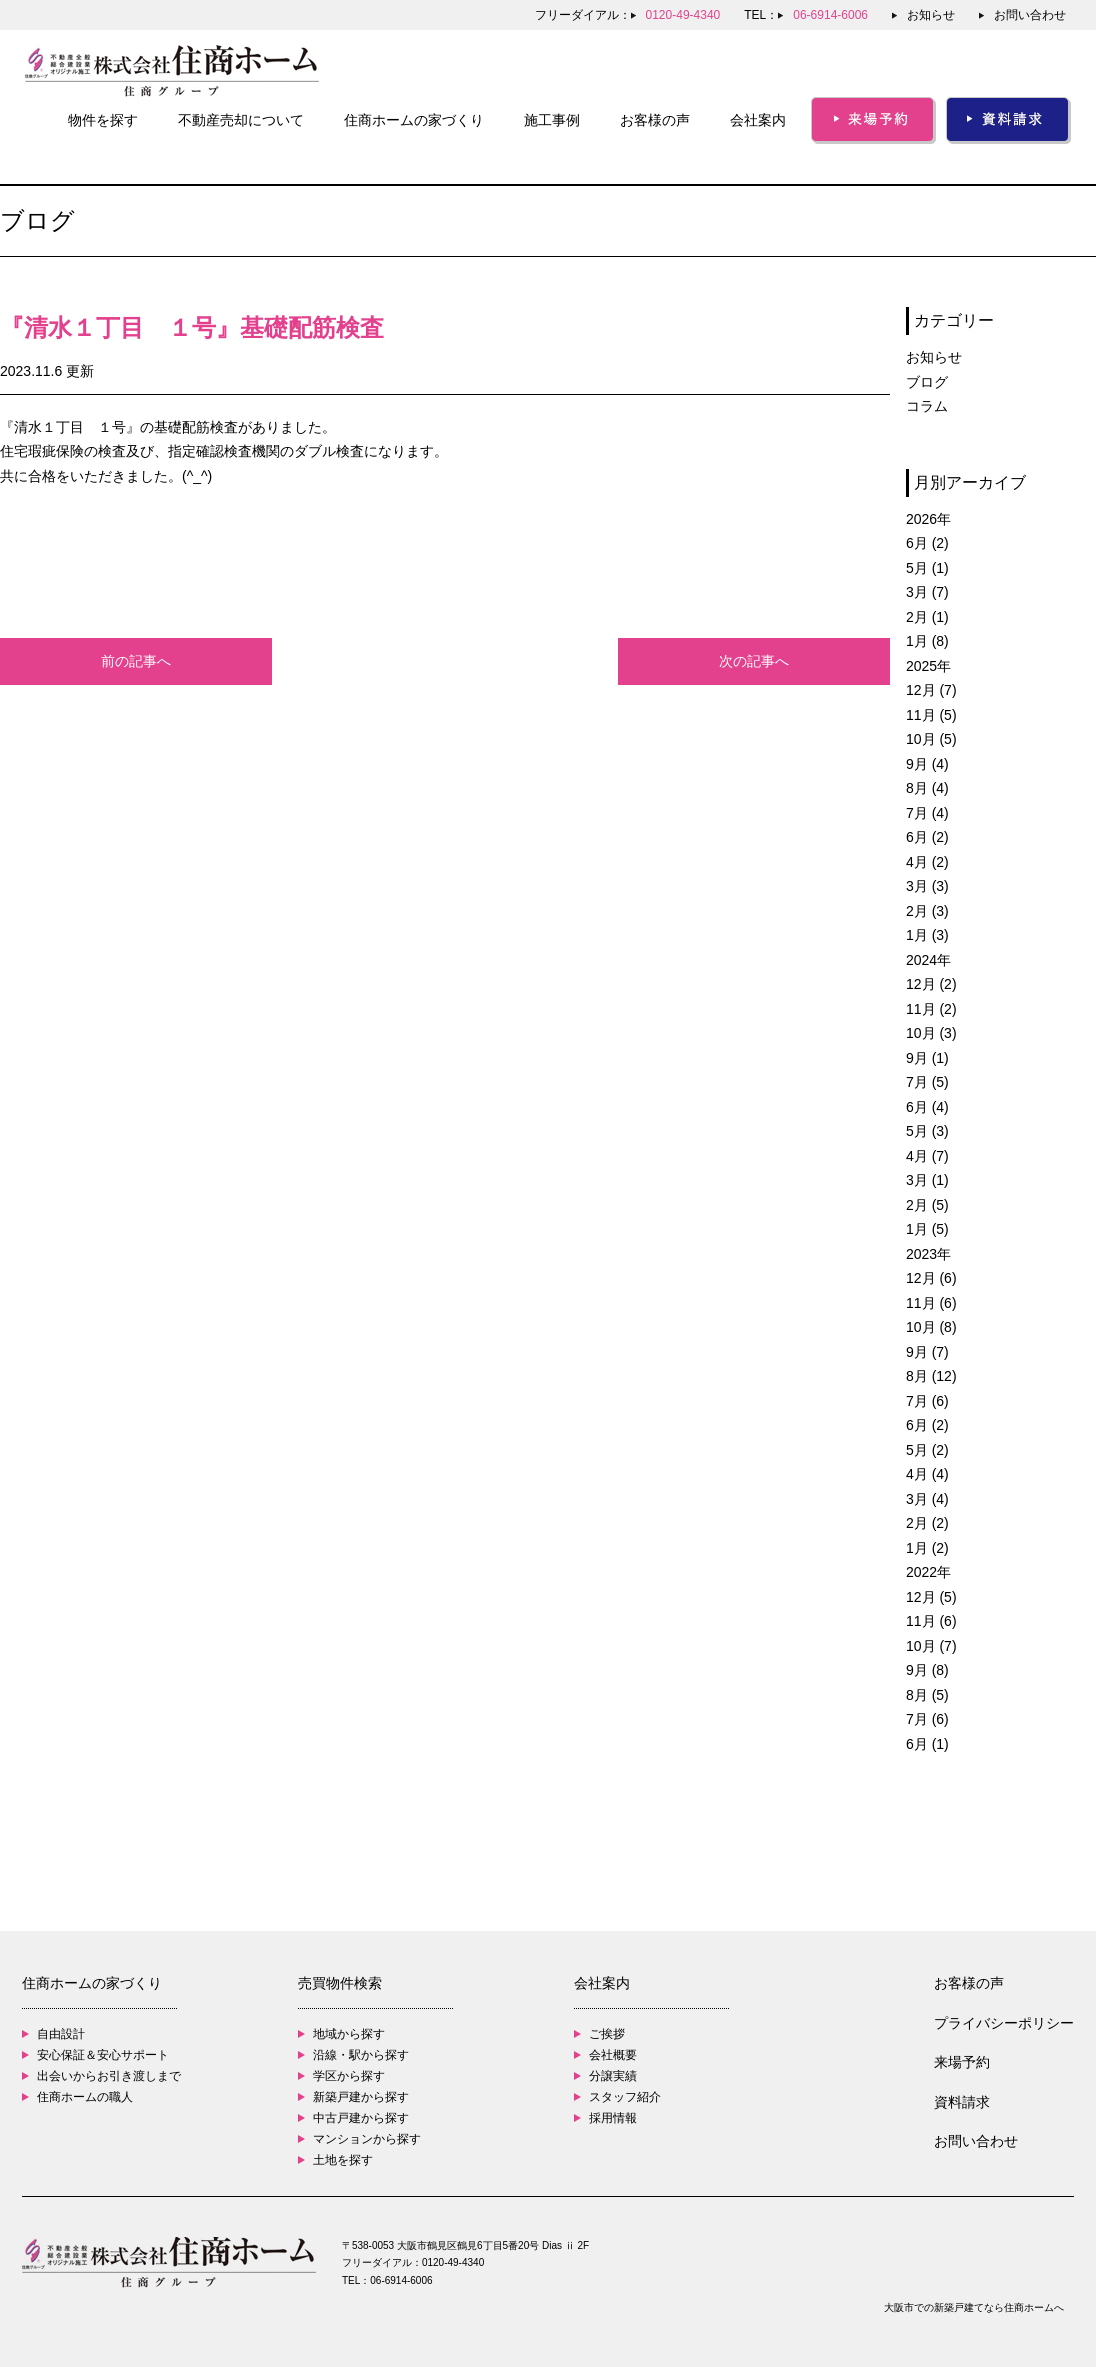 Image resolution: width=1096 pixels, height=2367 pixels. What do you see at coordinates (109, 2076) in the screenshot?
I see `出会いからお引き渡しまで` at bounding box center [109, 2076].